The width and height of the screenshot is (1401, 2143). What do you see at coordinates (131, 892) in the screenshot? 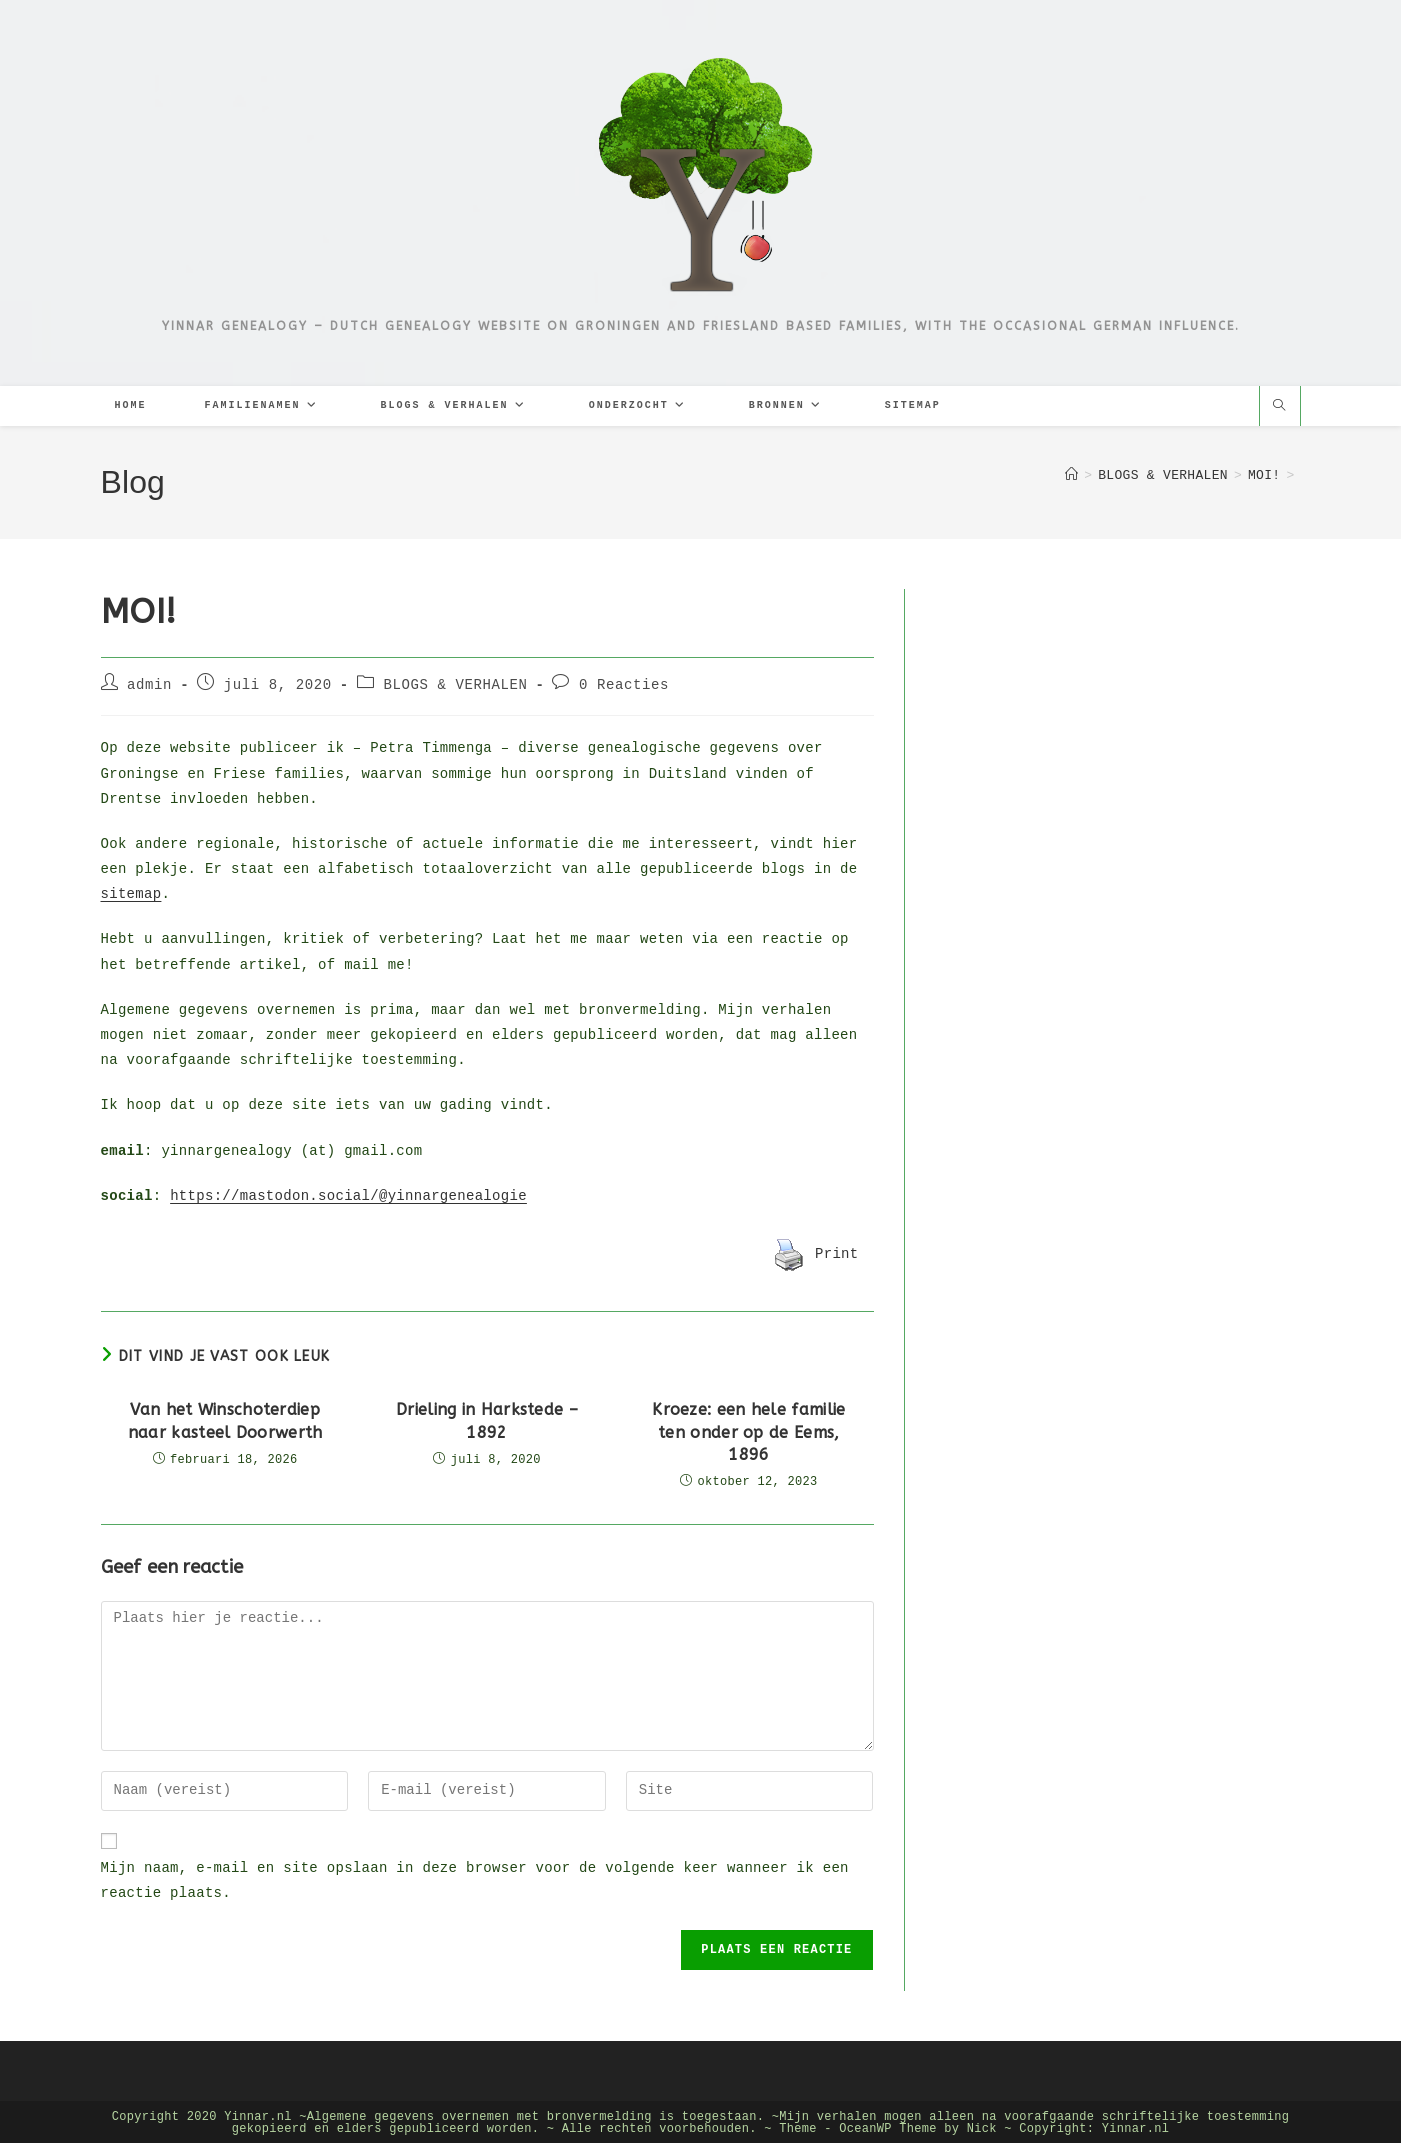
I see `sitemap` at bounding box center [131, 892].